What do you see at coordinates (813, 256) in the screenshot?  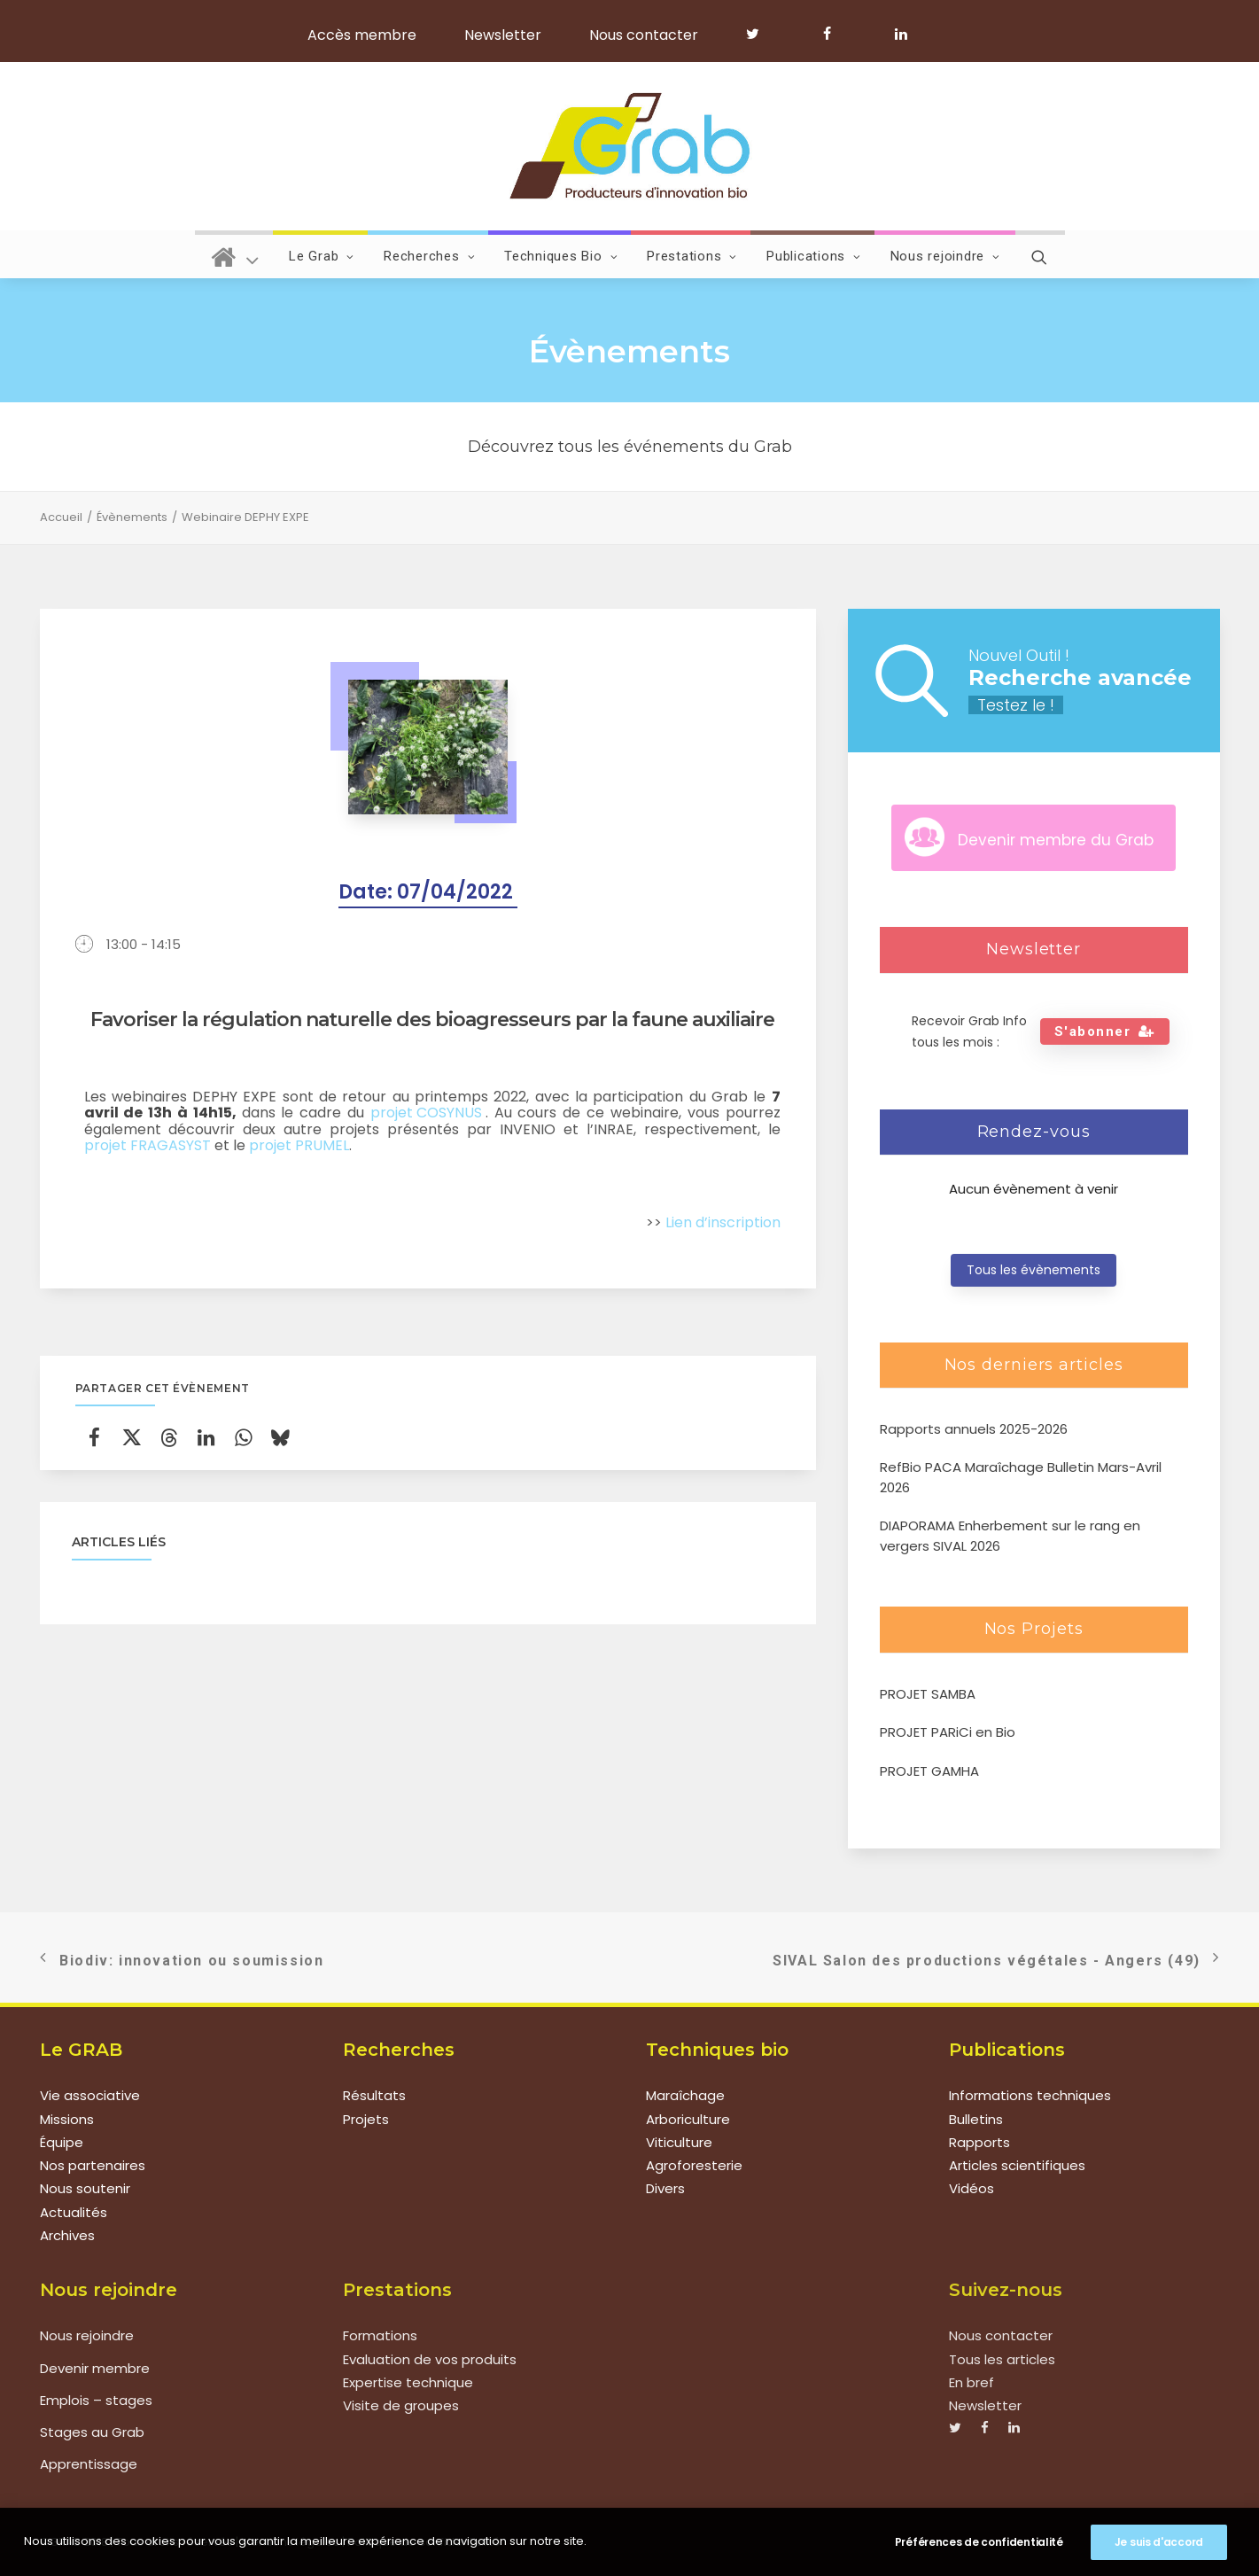 I see `Publications` at bounding box center [813, 256].